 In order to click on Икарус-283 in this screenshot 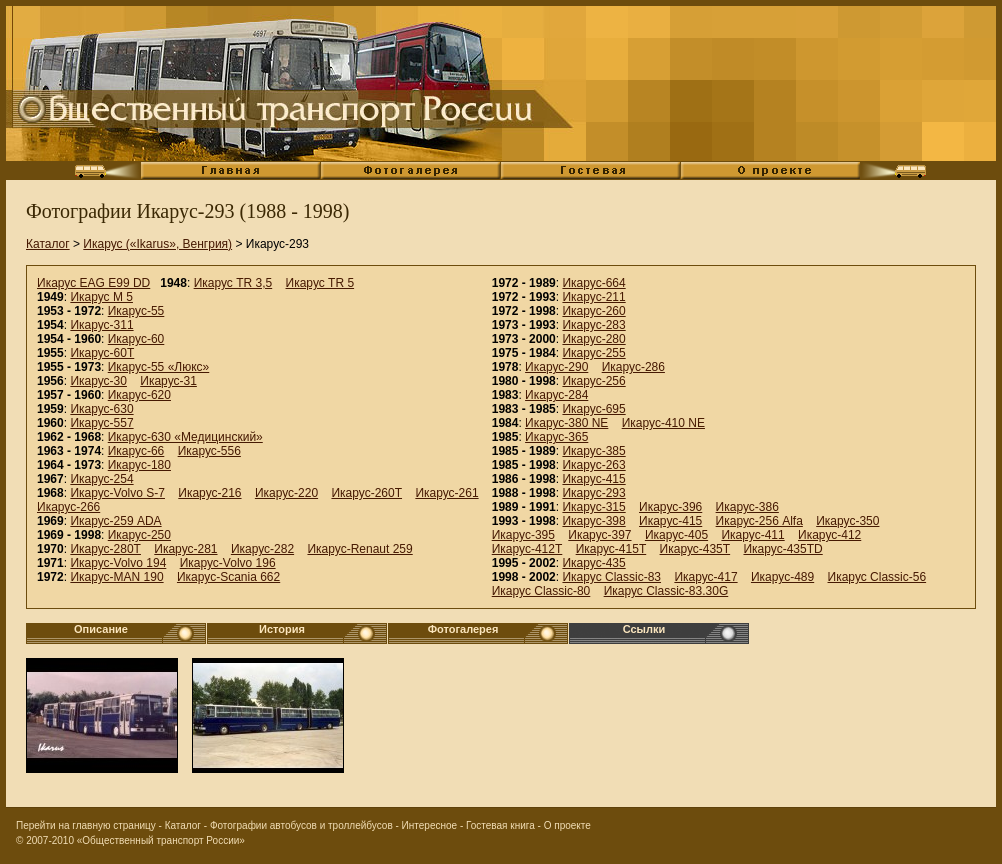, I will do `click(593, 325)`.